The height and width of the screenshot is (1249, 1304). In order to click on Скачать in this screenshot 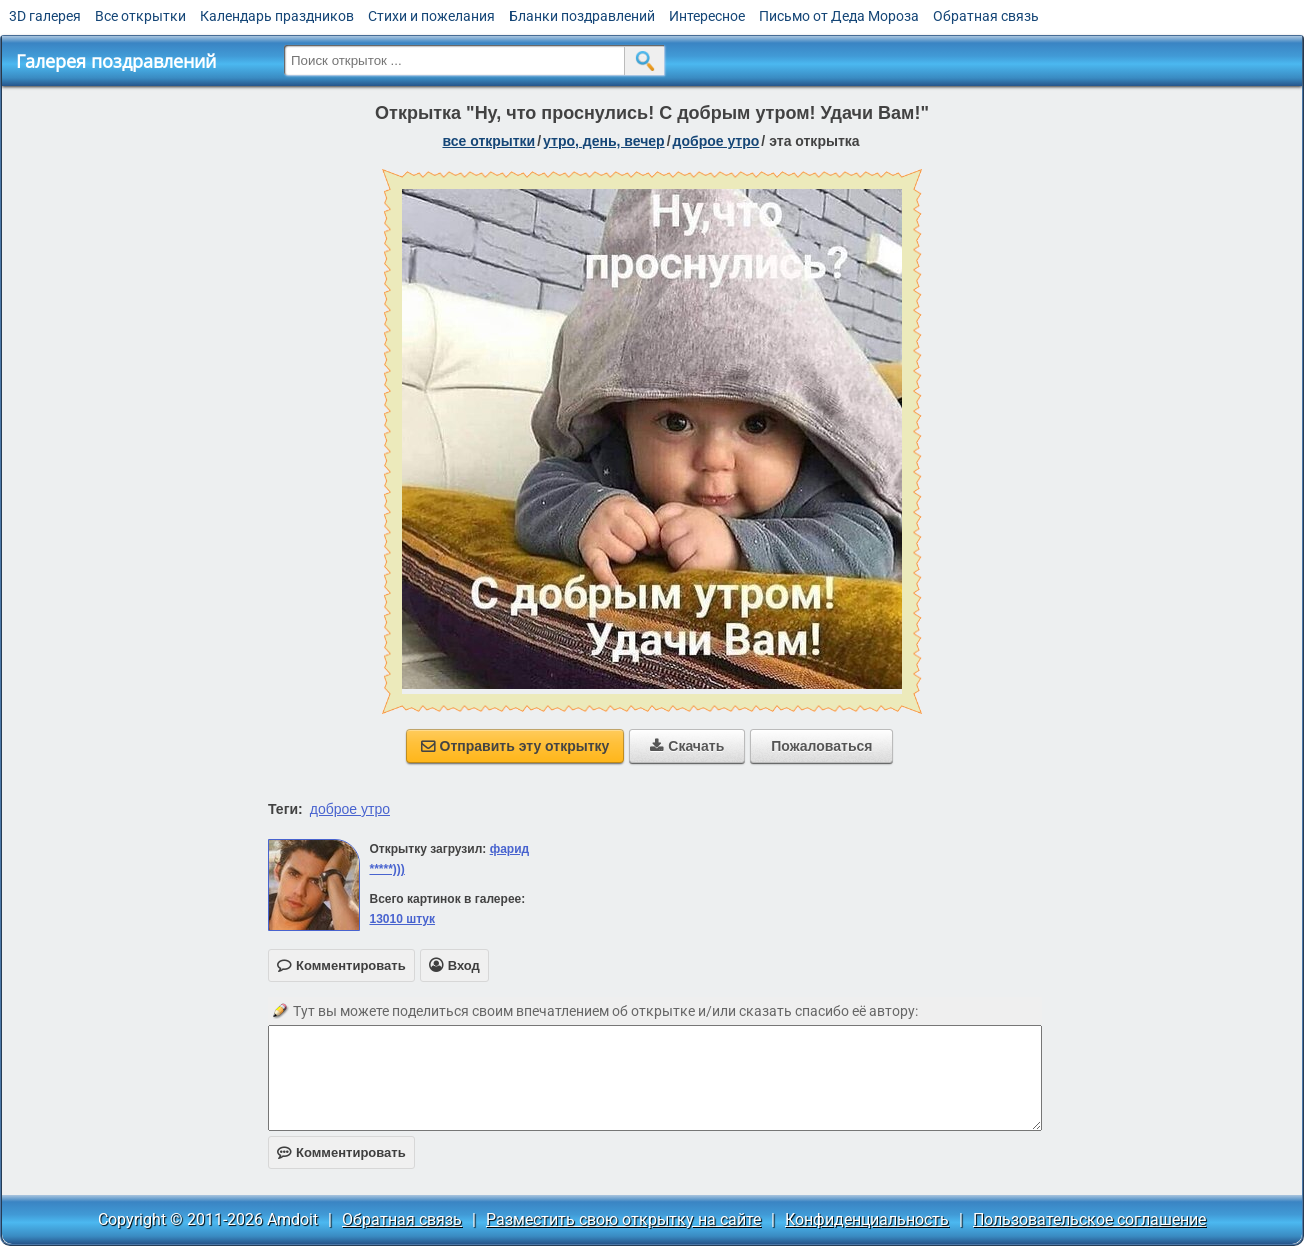, I will do `click(687, 746)`.